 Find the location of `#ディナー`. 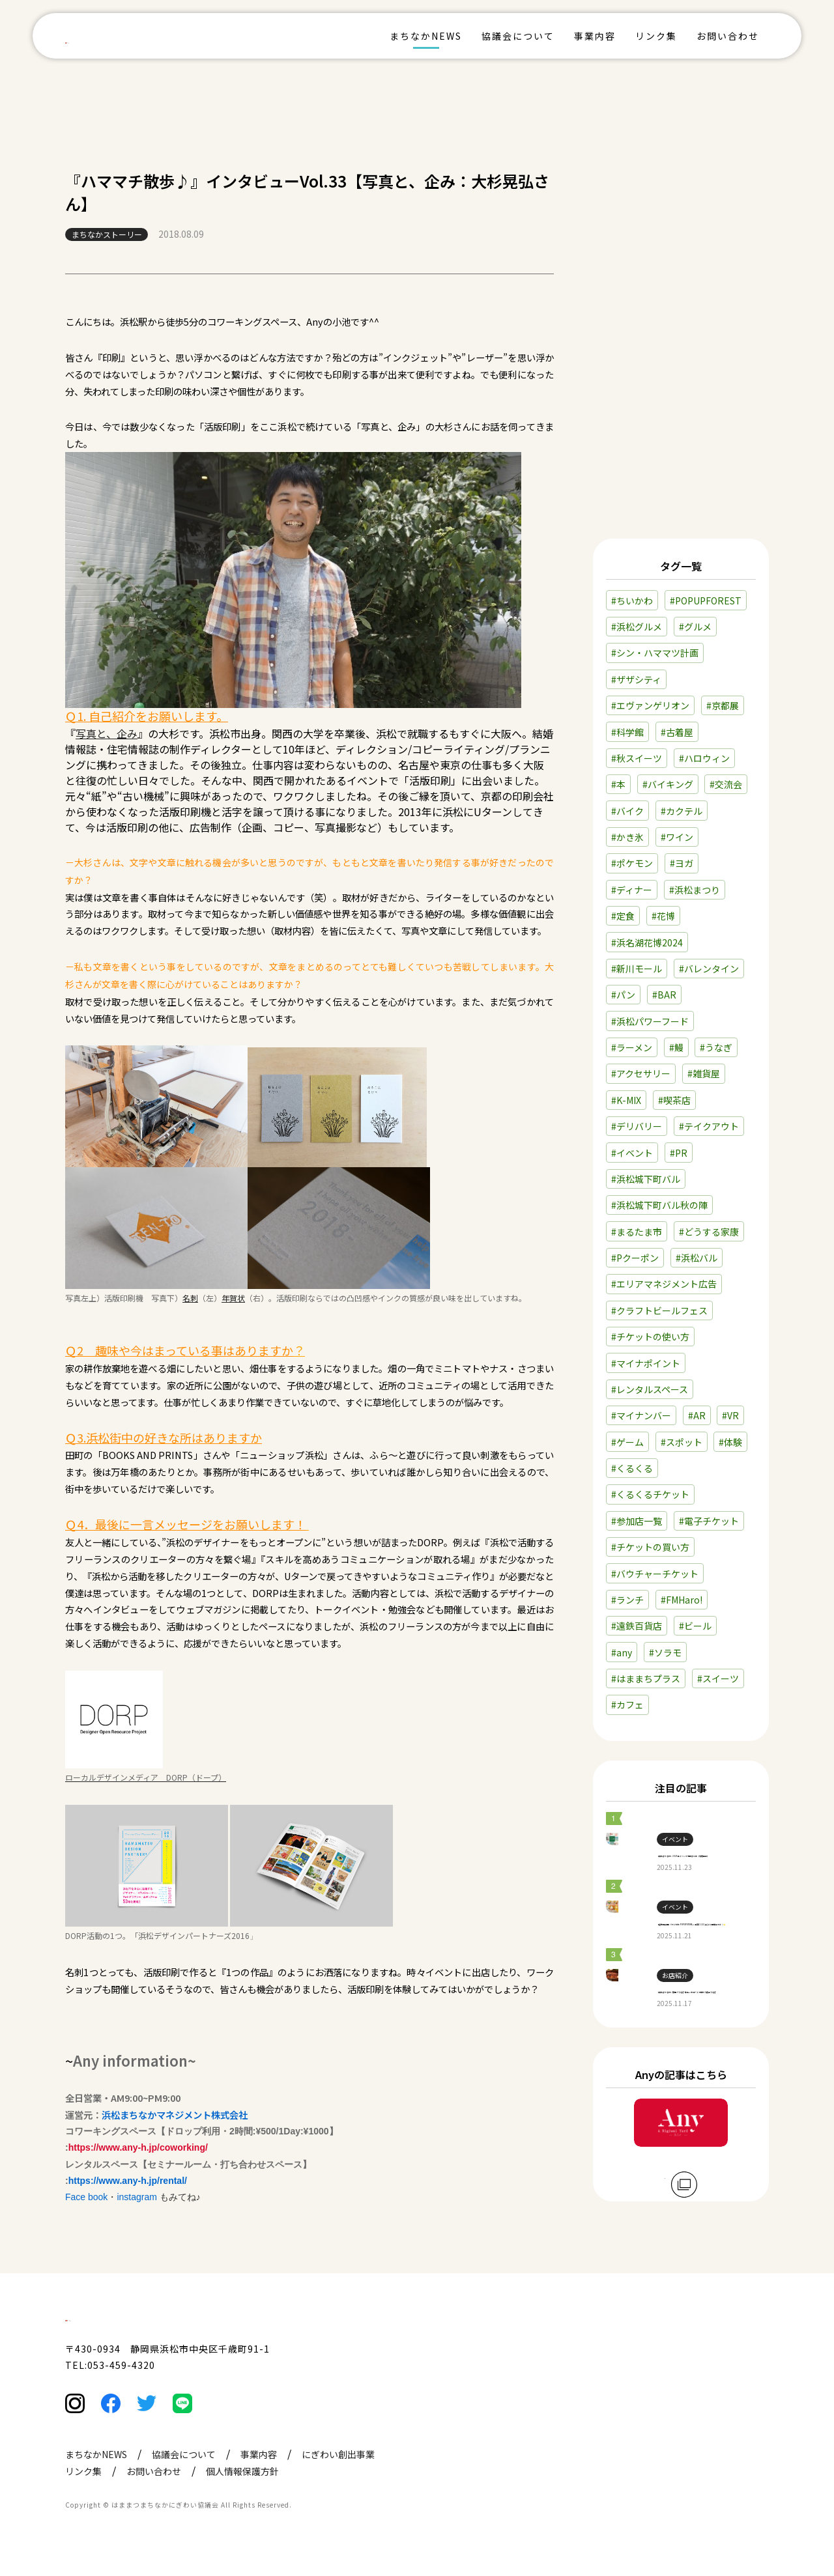

#ディナー is located at coordinates (631, 812).